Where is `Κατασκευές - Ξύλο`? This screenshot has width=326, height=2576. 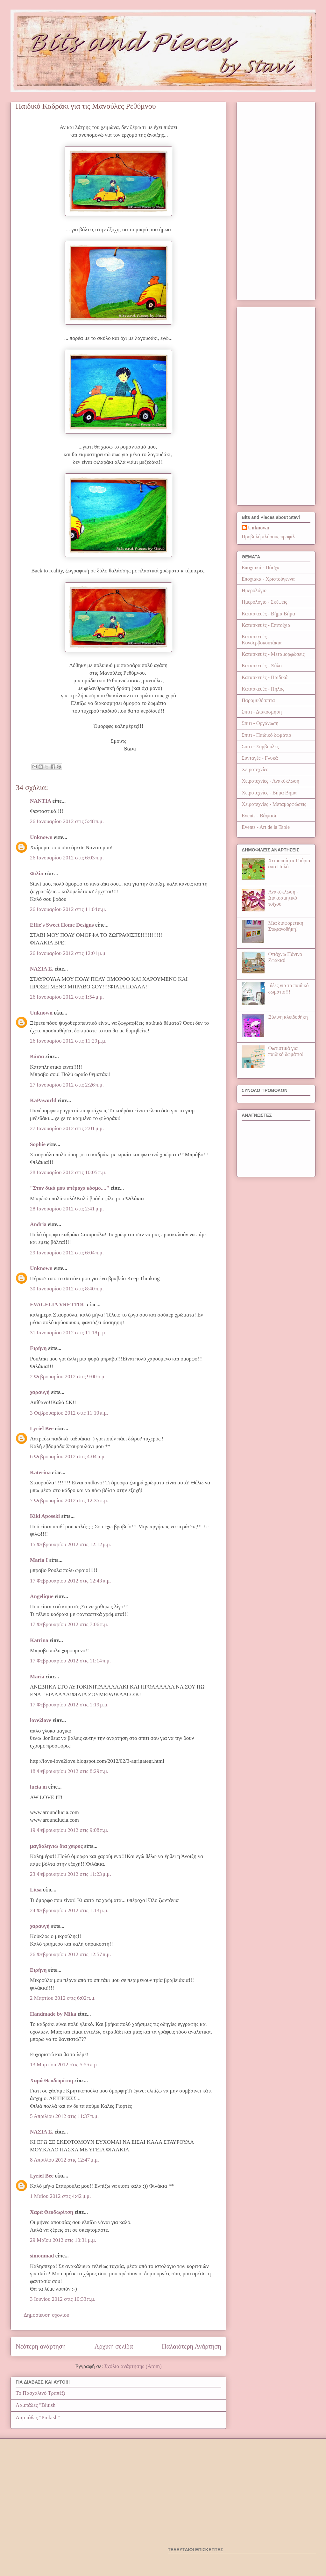 Κατασκευές - Ξύλο is located at coordinates (262, 665).